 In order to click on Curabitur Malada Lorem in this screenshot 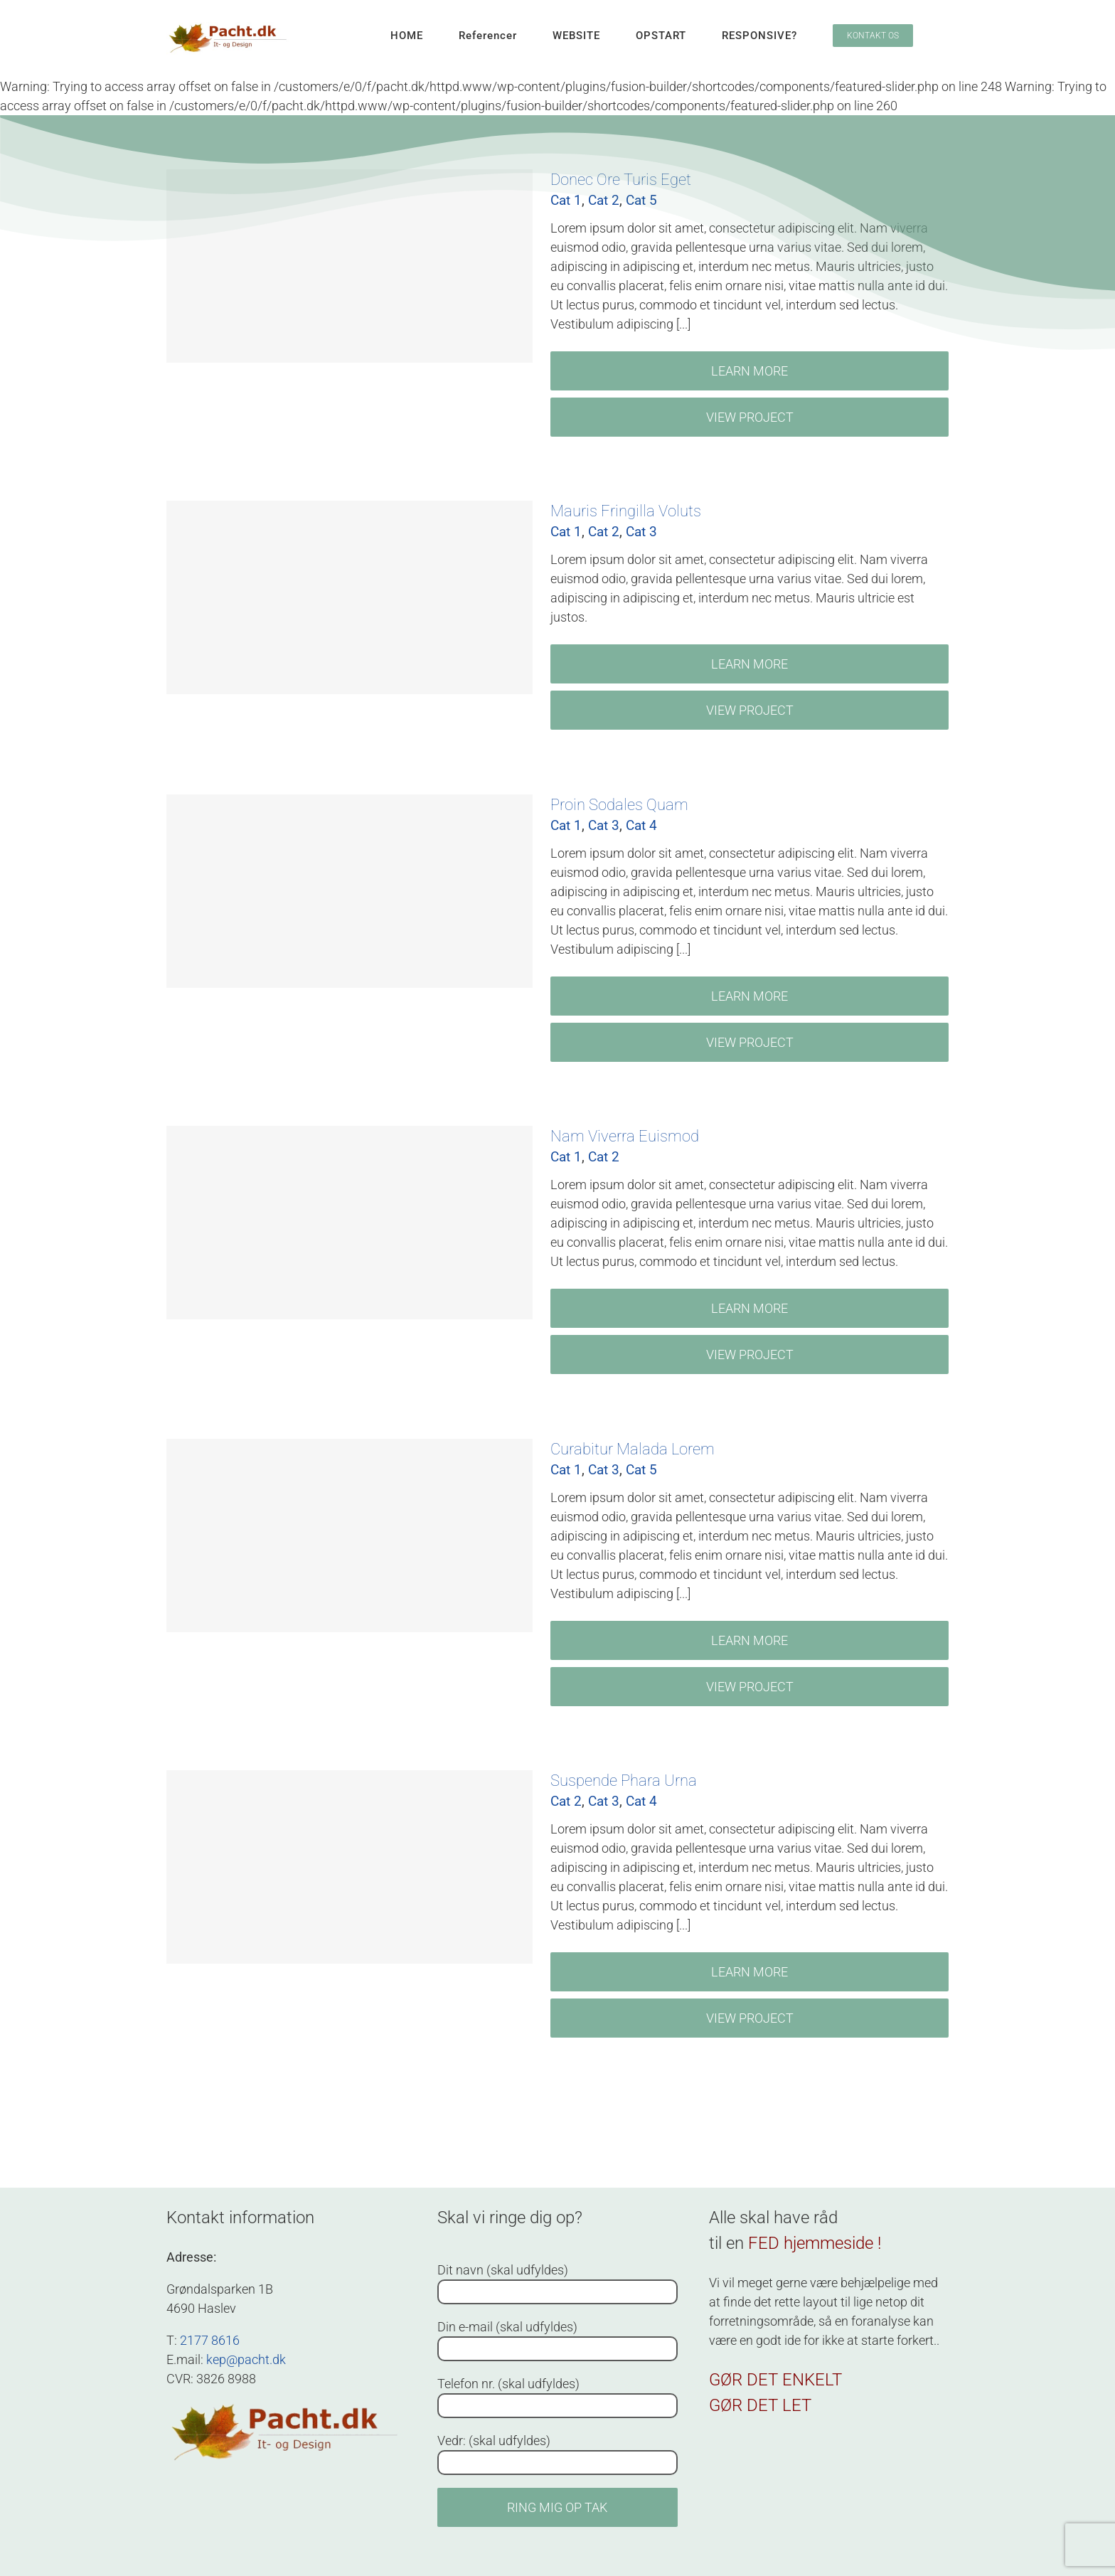, I will do `click(632, 1449)`.